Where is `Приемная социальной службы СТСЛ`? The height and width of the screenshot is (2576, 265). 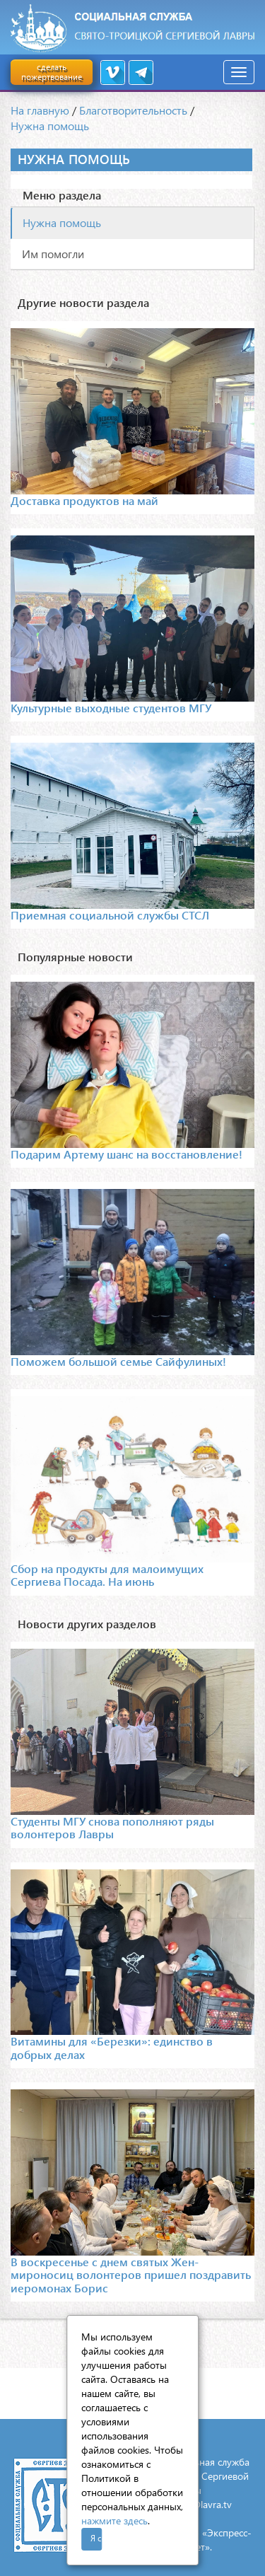
Приемная социальной службы СТСЛ is located at coordinates (110, 914).